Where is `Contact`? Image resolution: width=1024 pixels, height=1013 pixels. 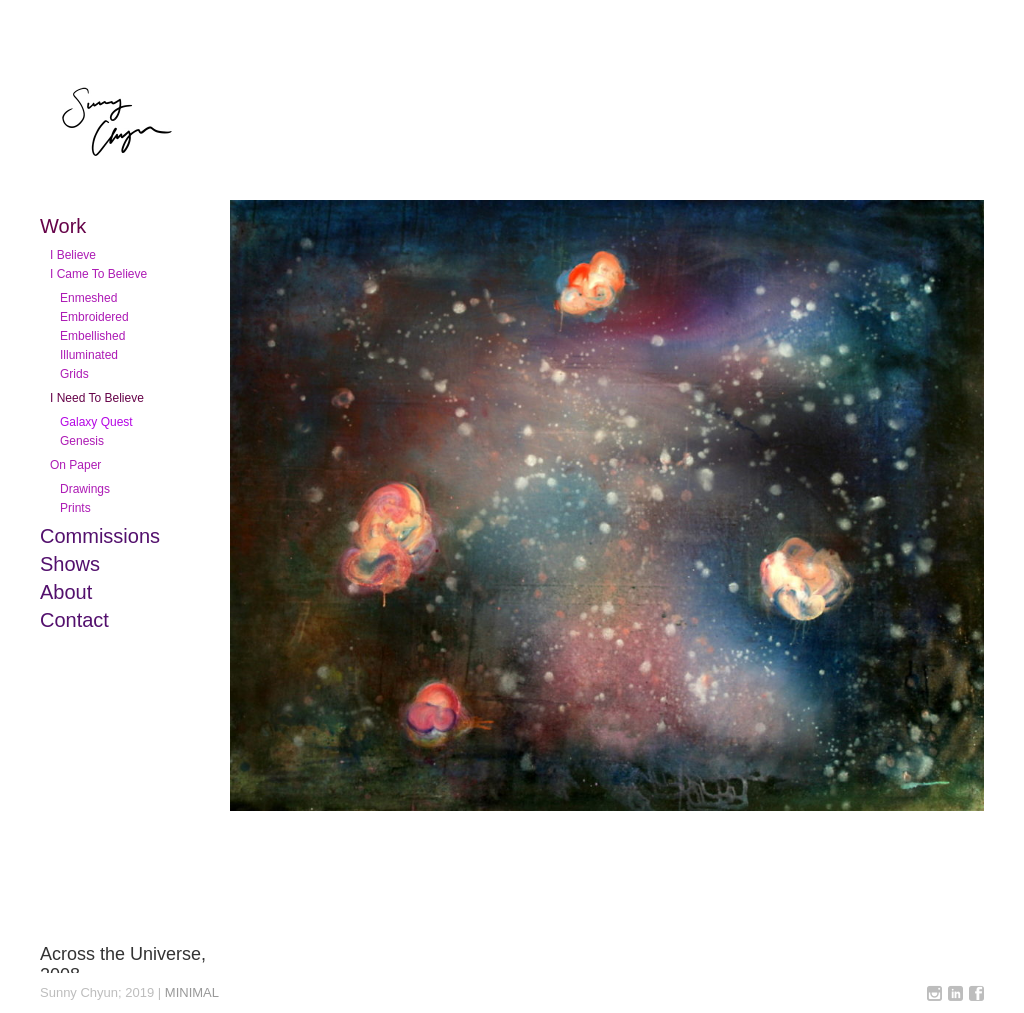
Contact is located at coordinates (74, 620).